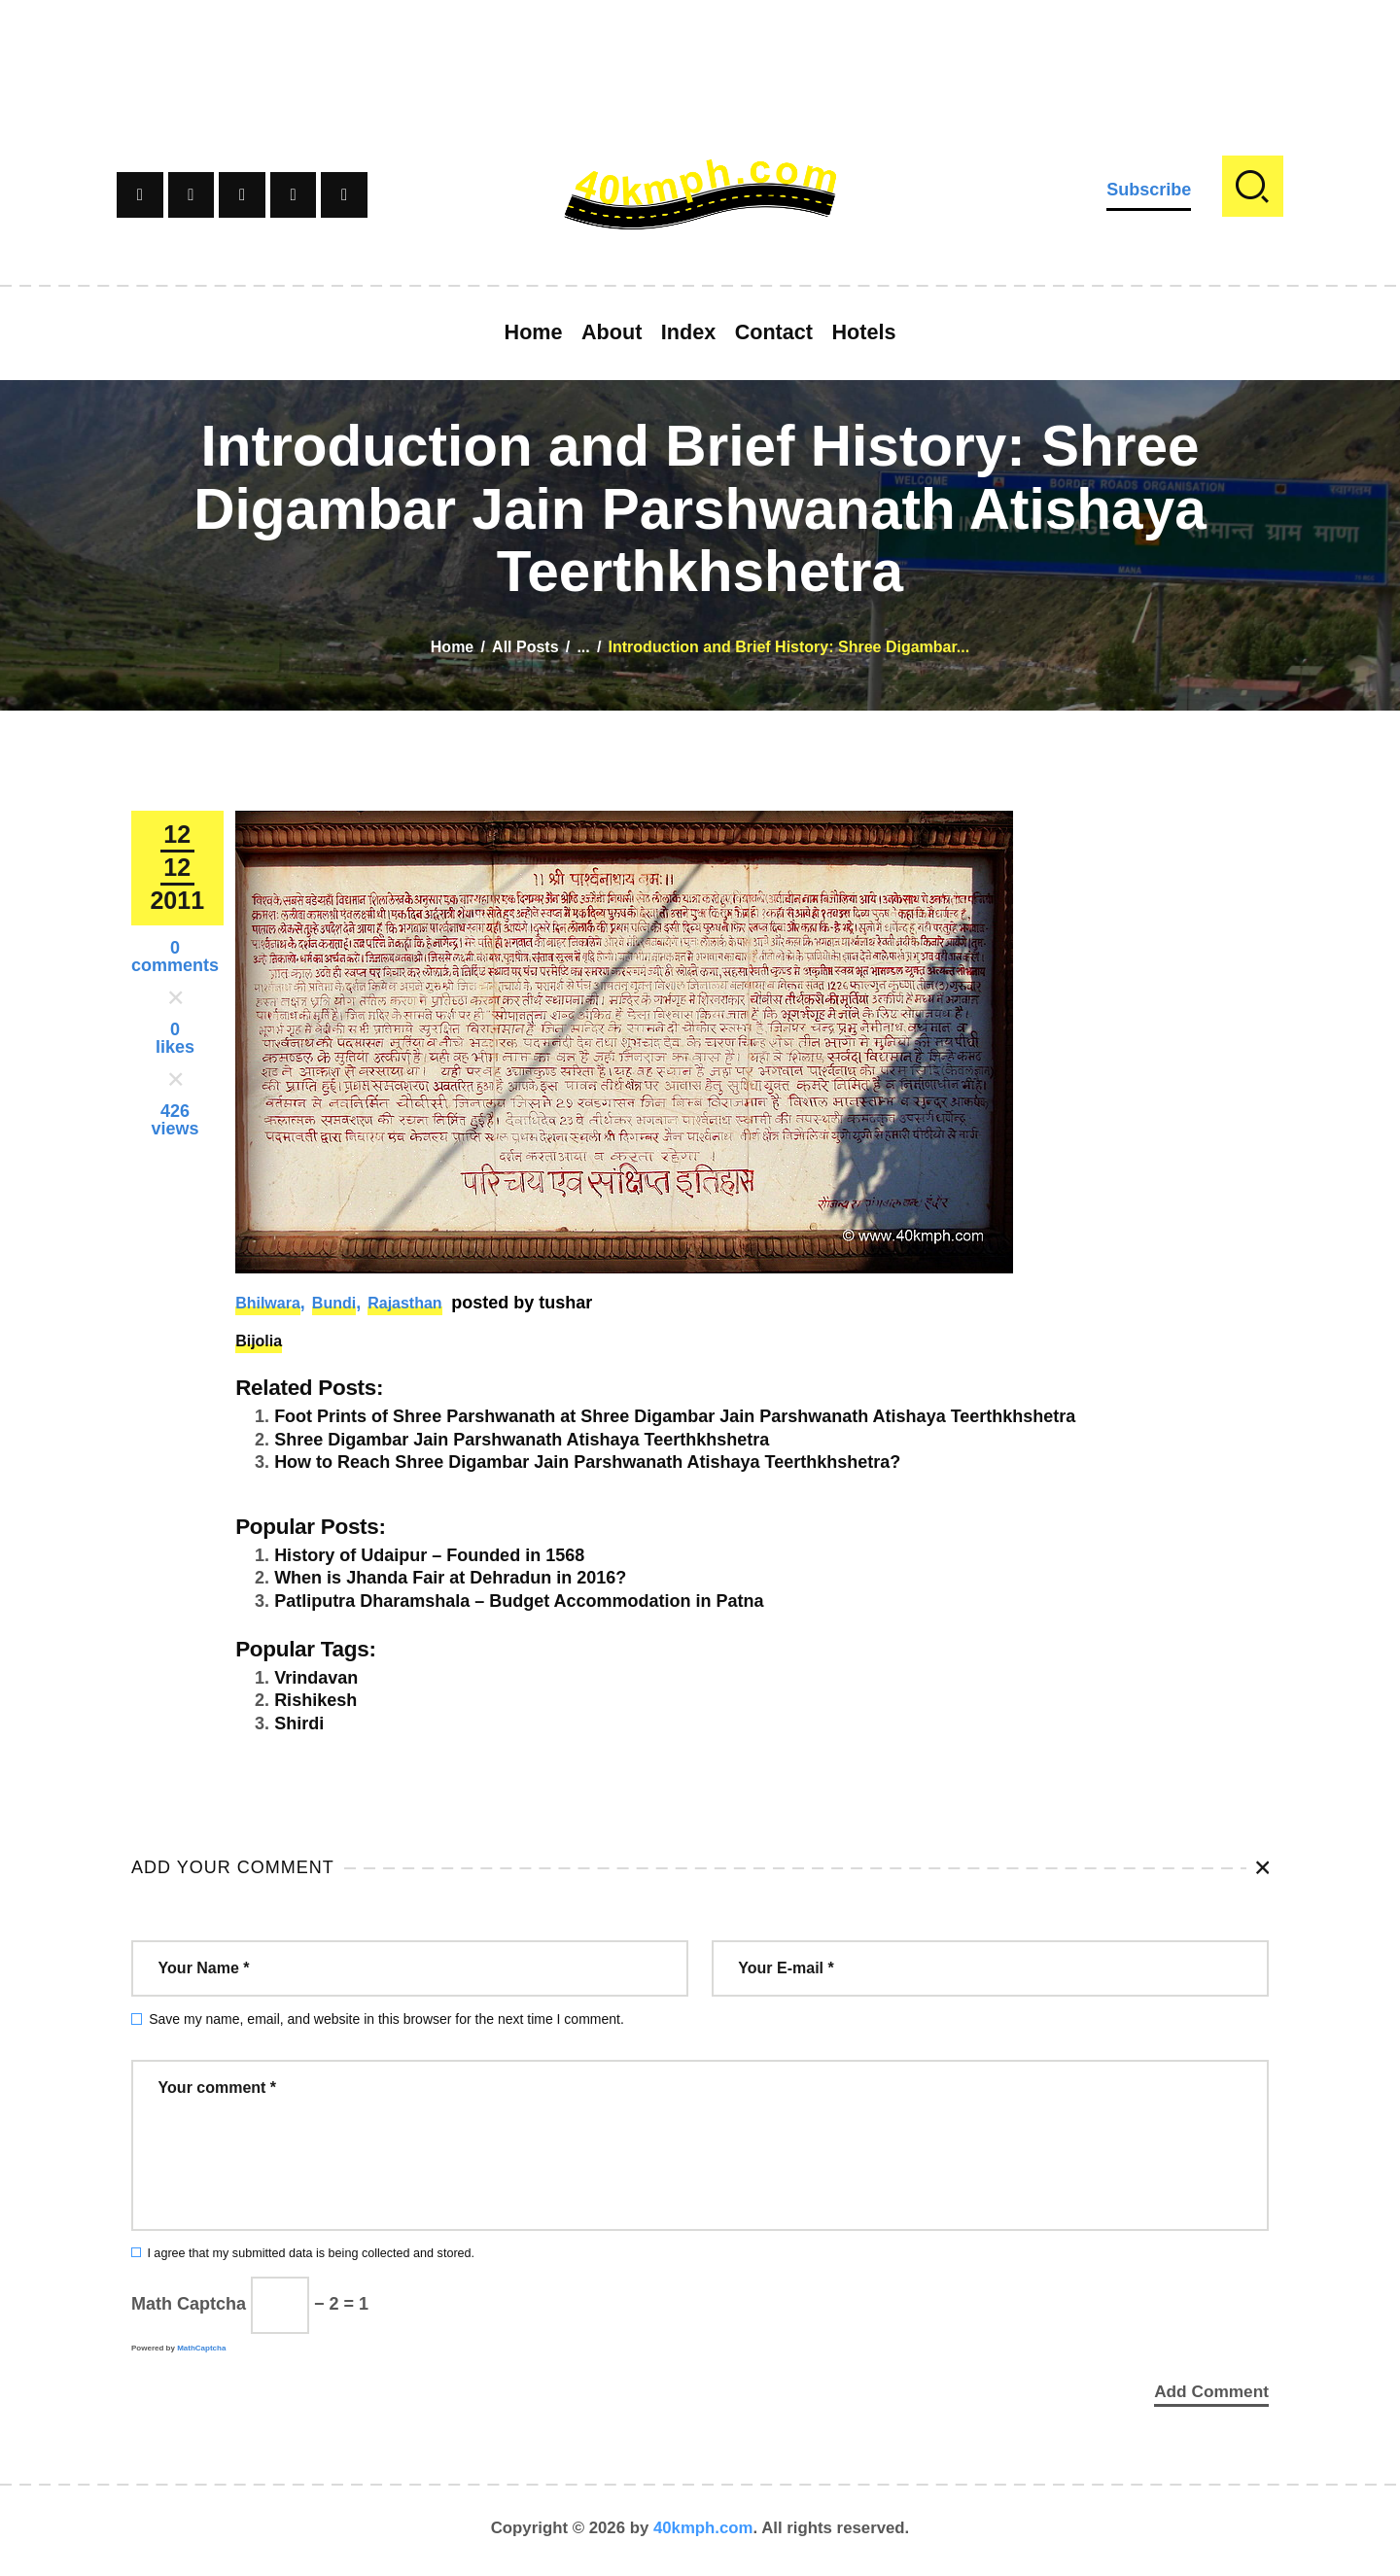 This screenshot has width=1400, height=2576. Describe the element at coordinates (310, 2253) in the screenshot. I see `I agree that my submitted data is being collected and stored.` at that location.